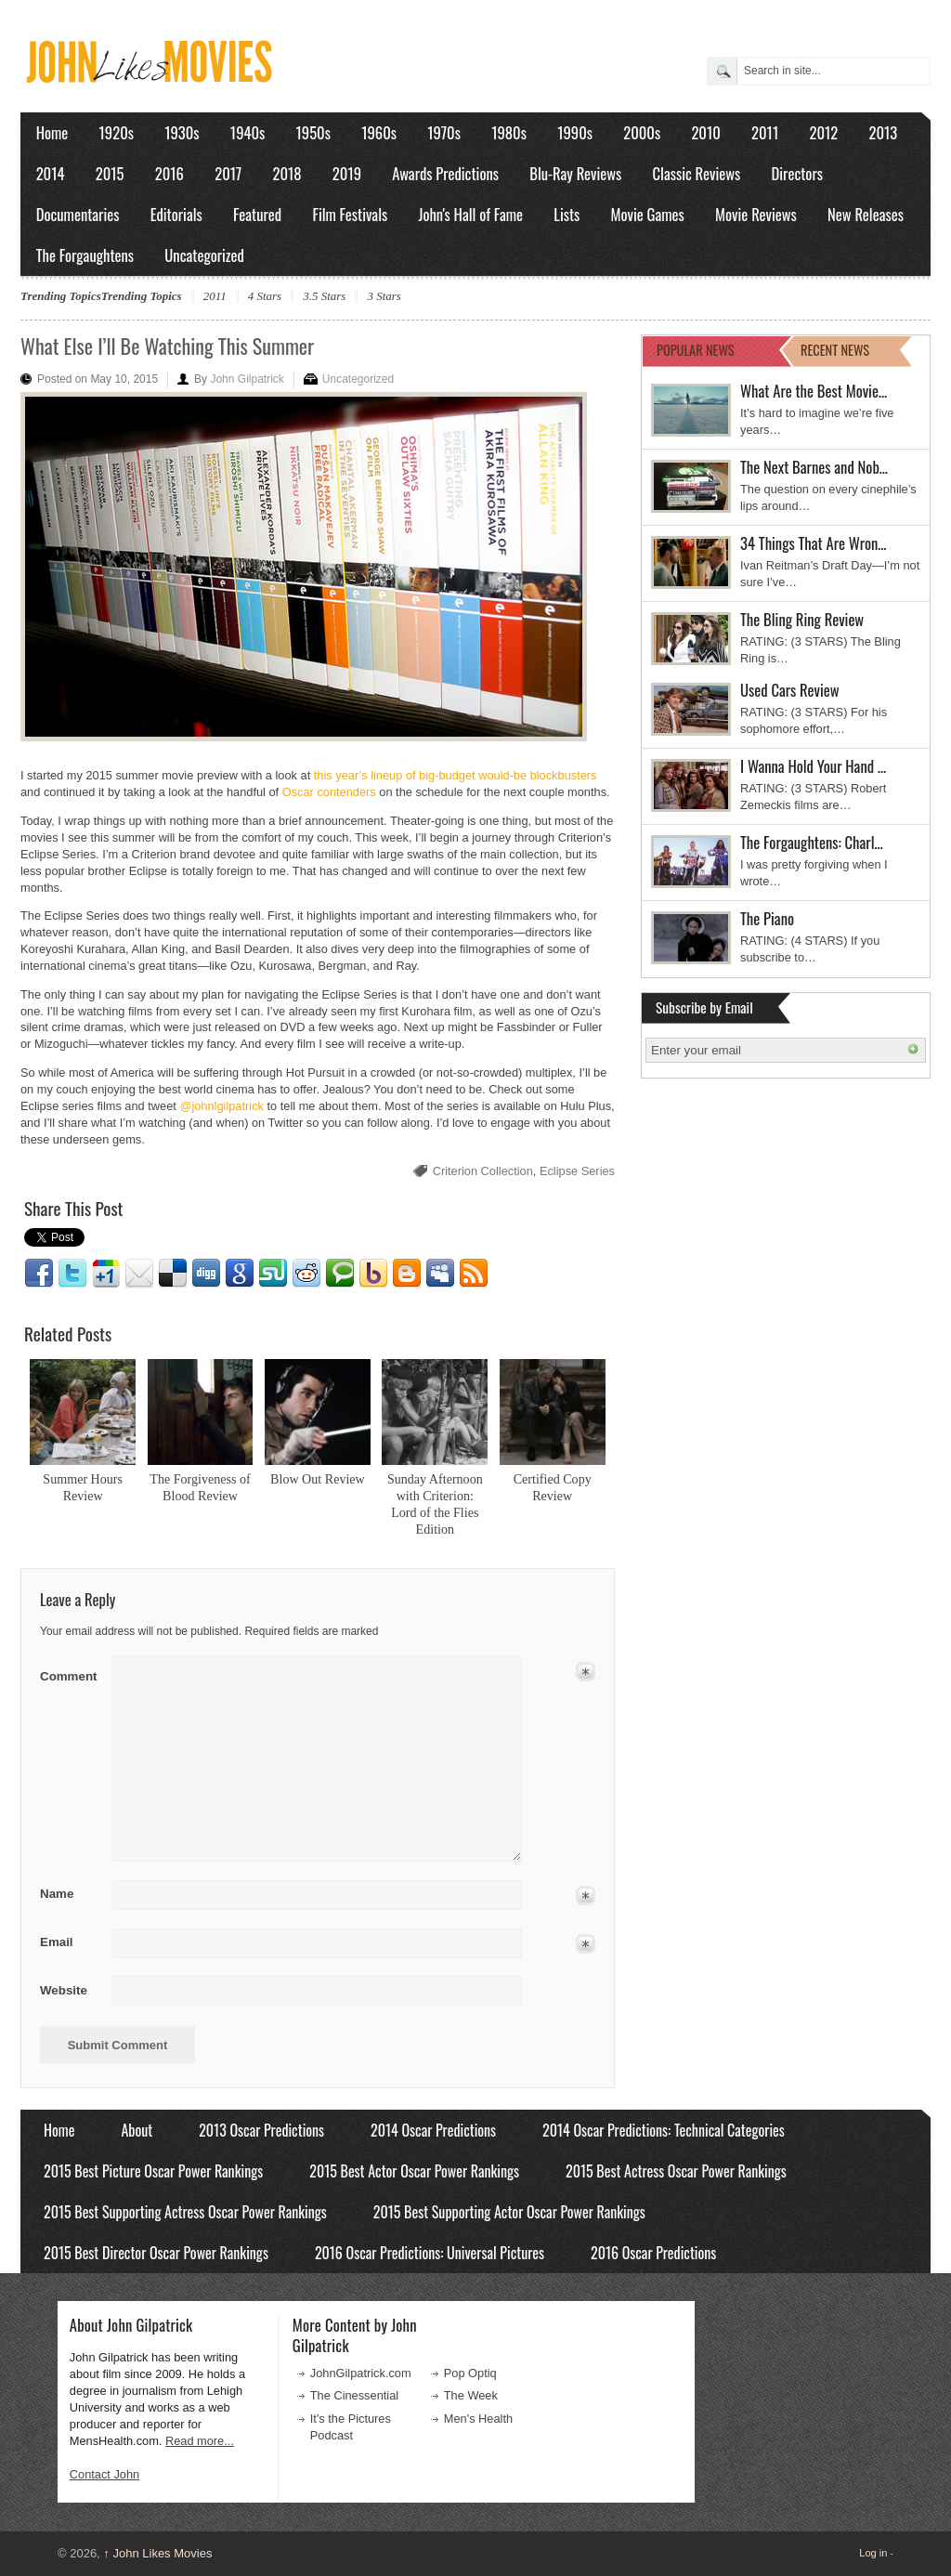  Describe the element at coordinates (85, 255) in the screenshot. I see `The Forgaughtens` at that location.